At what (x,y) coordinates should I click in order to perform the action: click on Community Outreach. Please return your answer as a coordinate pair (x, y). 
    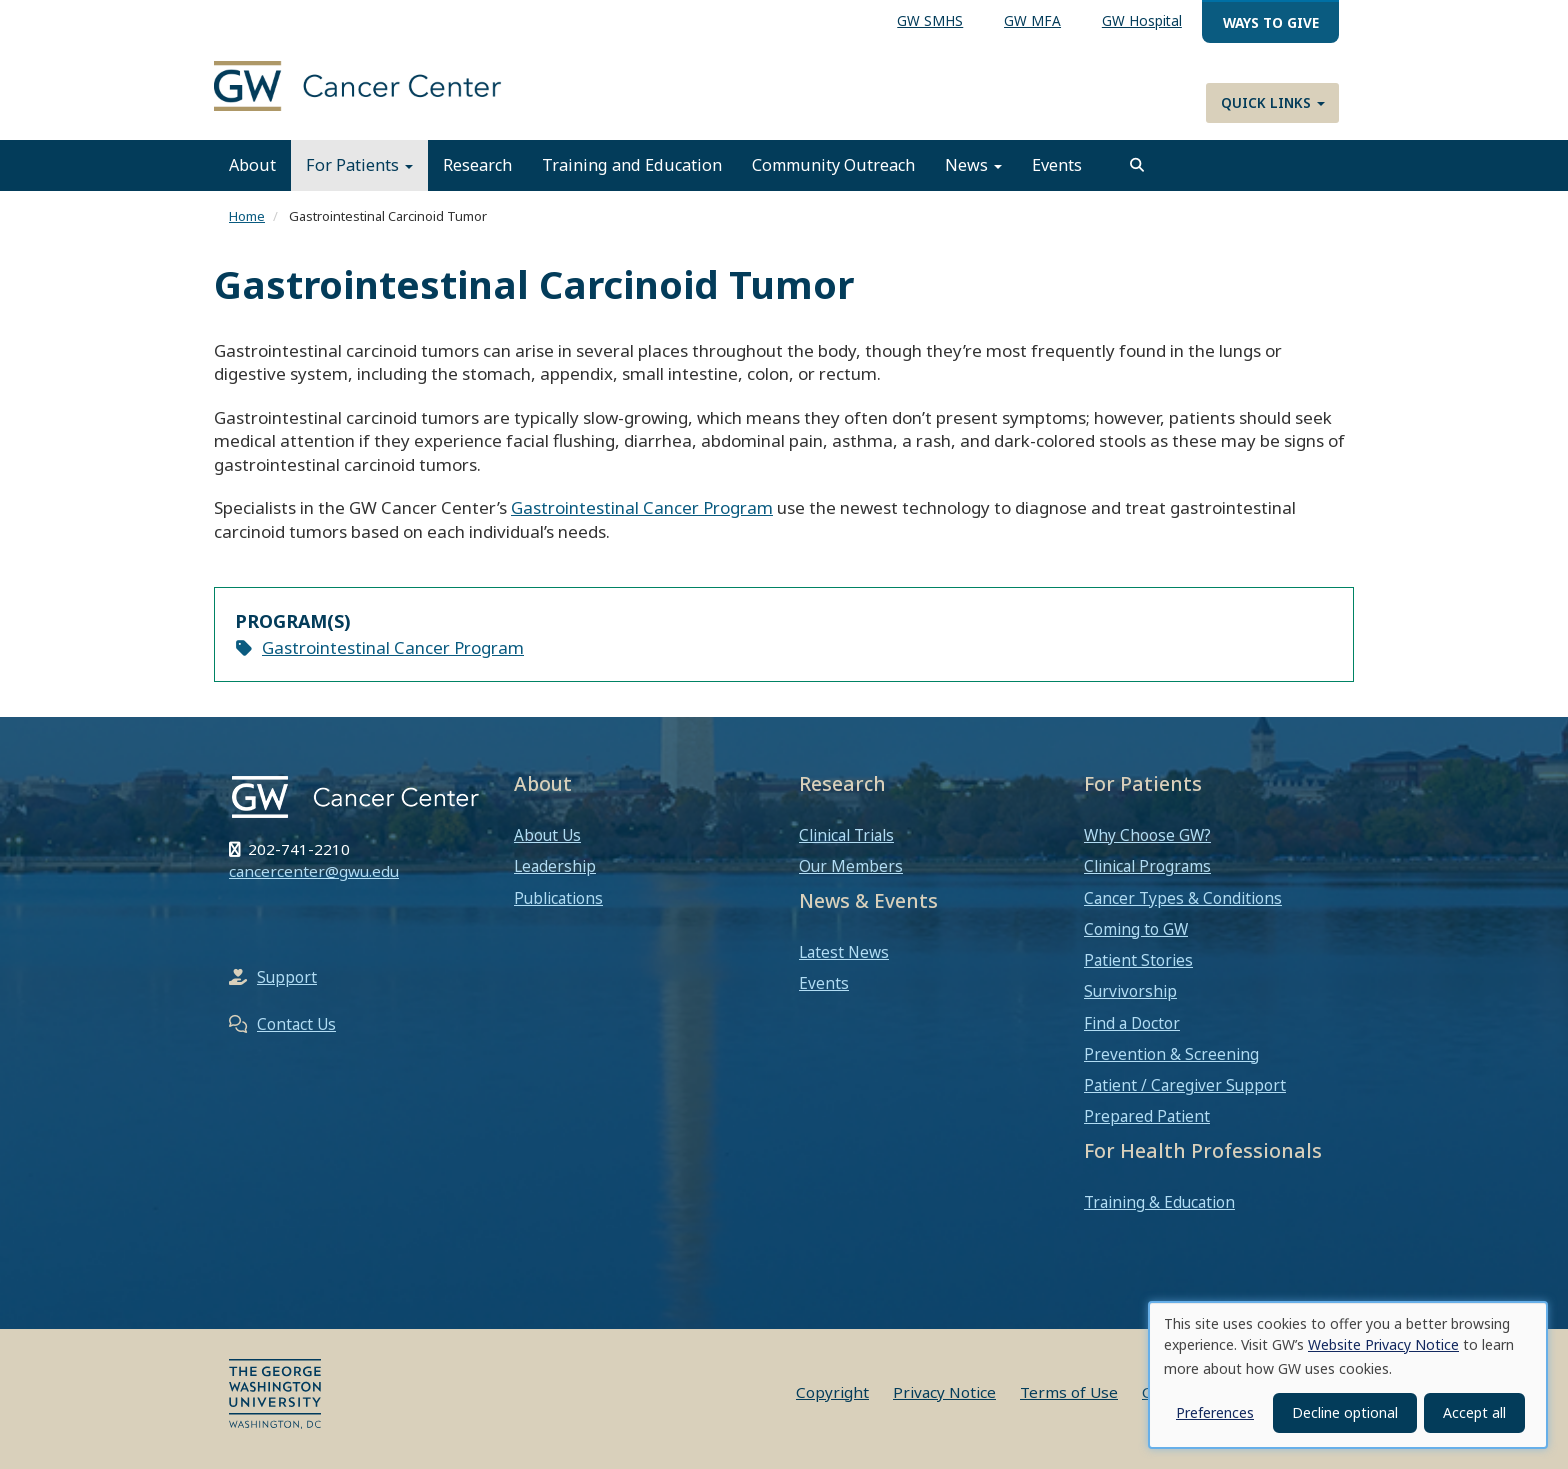
    Looking at the image, I should click on (833, 165).